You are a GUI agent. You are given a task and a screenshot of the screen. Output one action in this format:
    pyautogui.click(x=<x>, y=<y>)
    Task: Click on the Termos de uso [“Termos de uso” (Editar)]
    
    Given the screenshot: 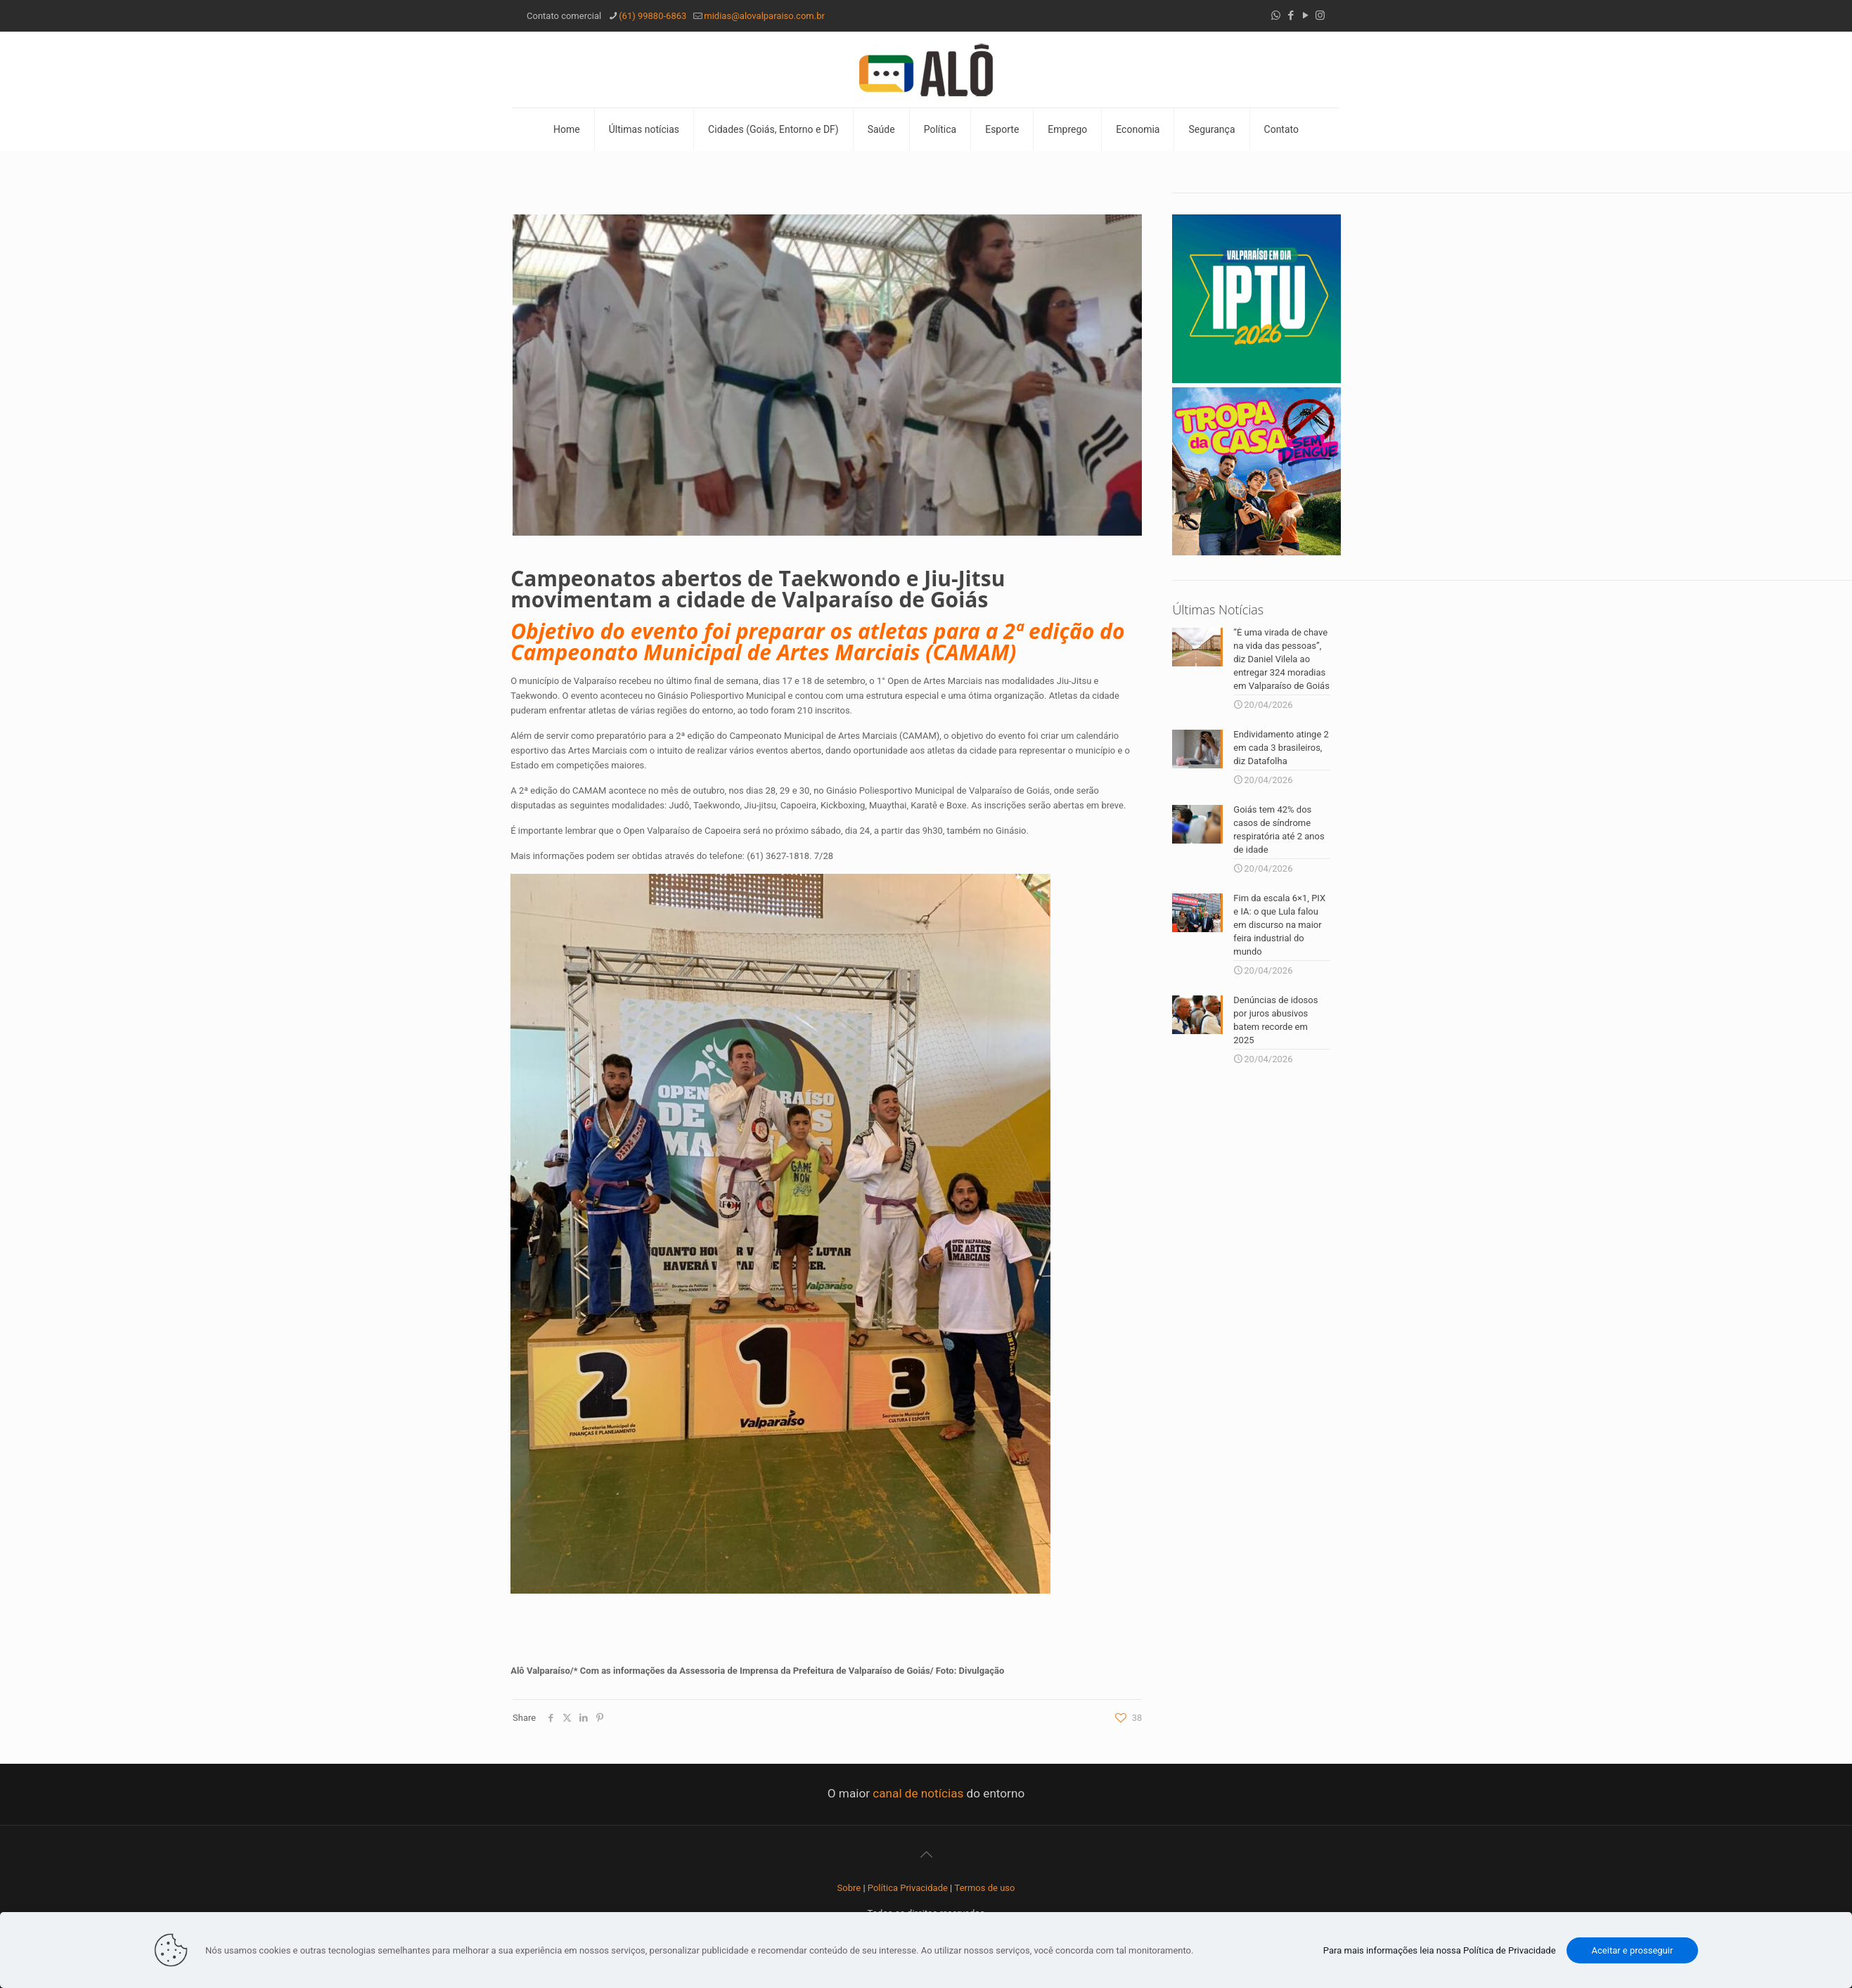 What is the action you would take?
    pyautogui.click(x=985, y=1888)
    